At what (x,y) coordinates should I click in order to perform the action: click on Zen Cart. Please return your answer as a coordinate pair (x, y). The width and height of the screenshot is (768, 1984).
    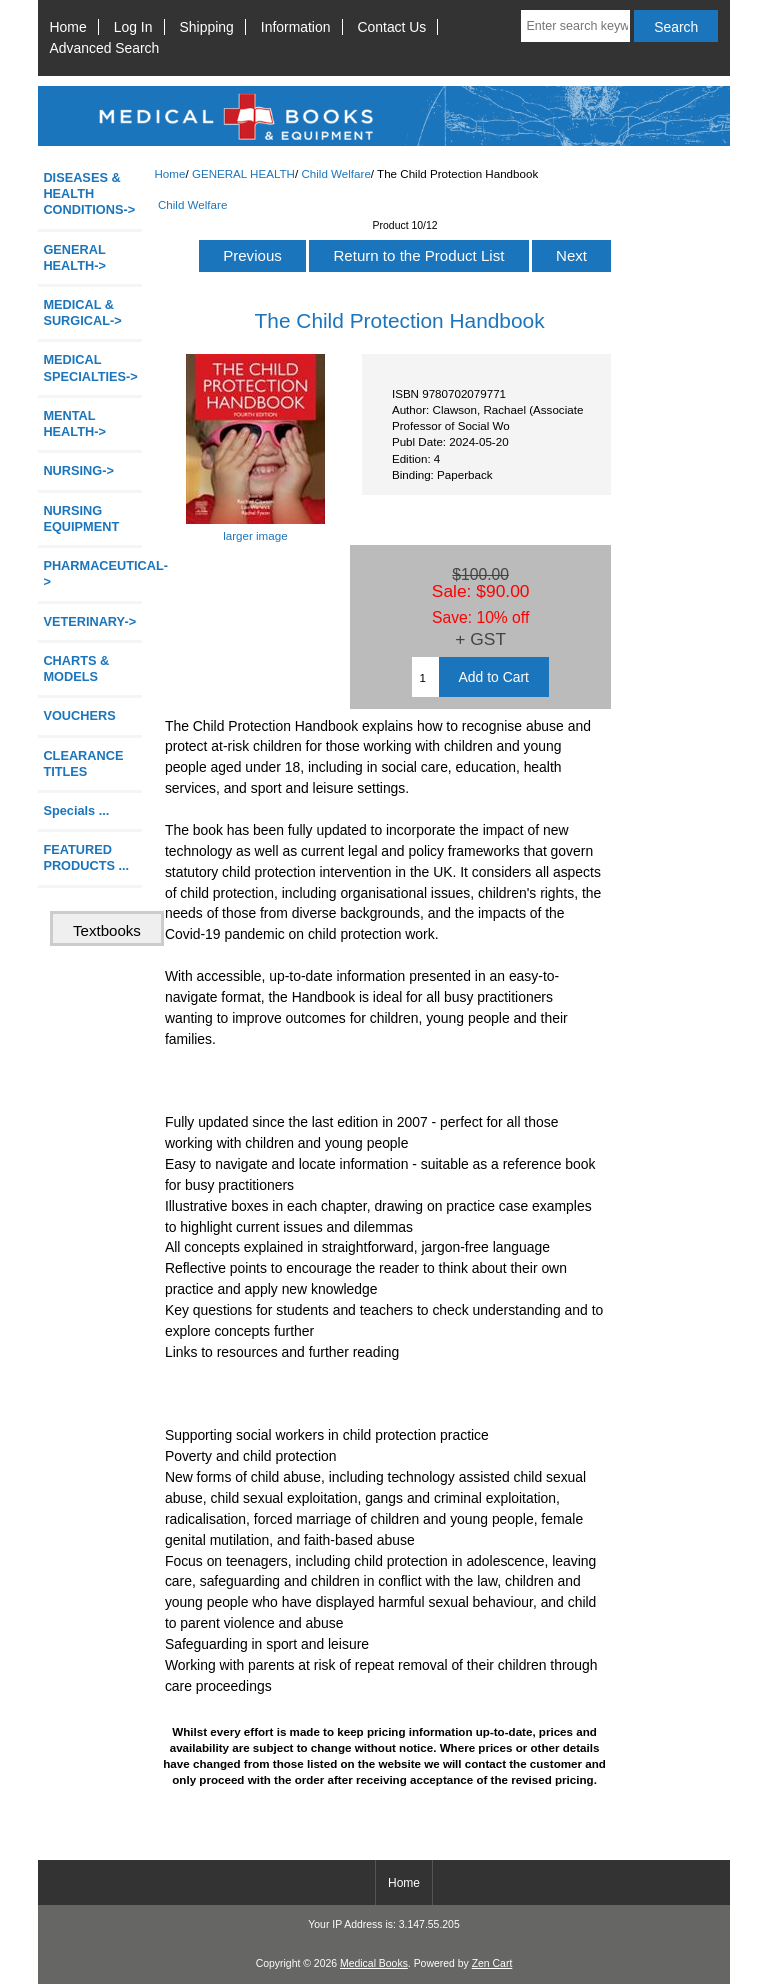
    Looking at the image, I should click on (492, 1963).